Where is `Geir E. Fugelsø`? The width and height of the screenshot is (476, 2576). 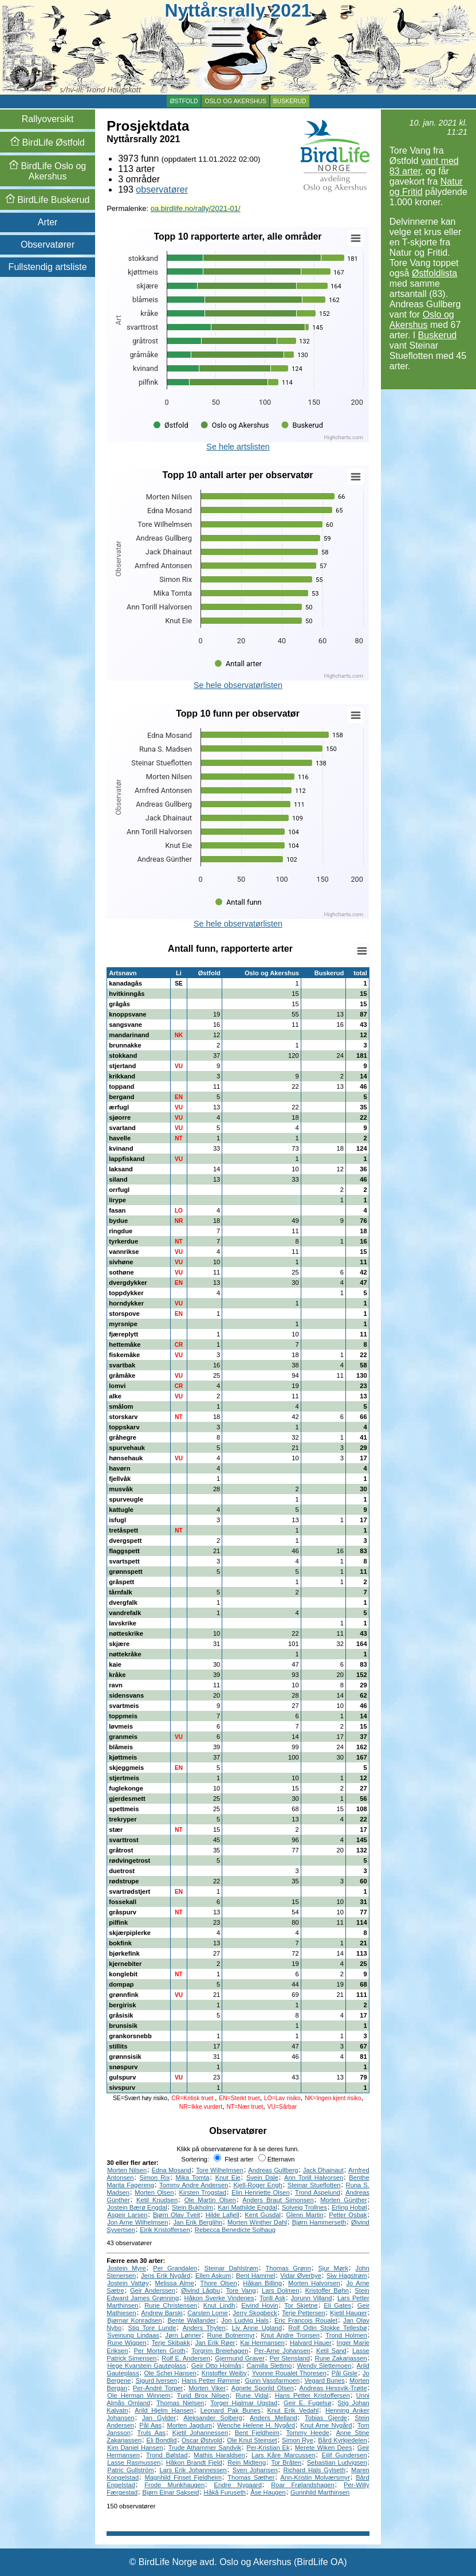 Geir E. Fugelsø is located at coordinates (308, 2402).